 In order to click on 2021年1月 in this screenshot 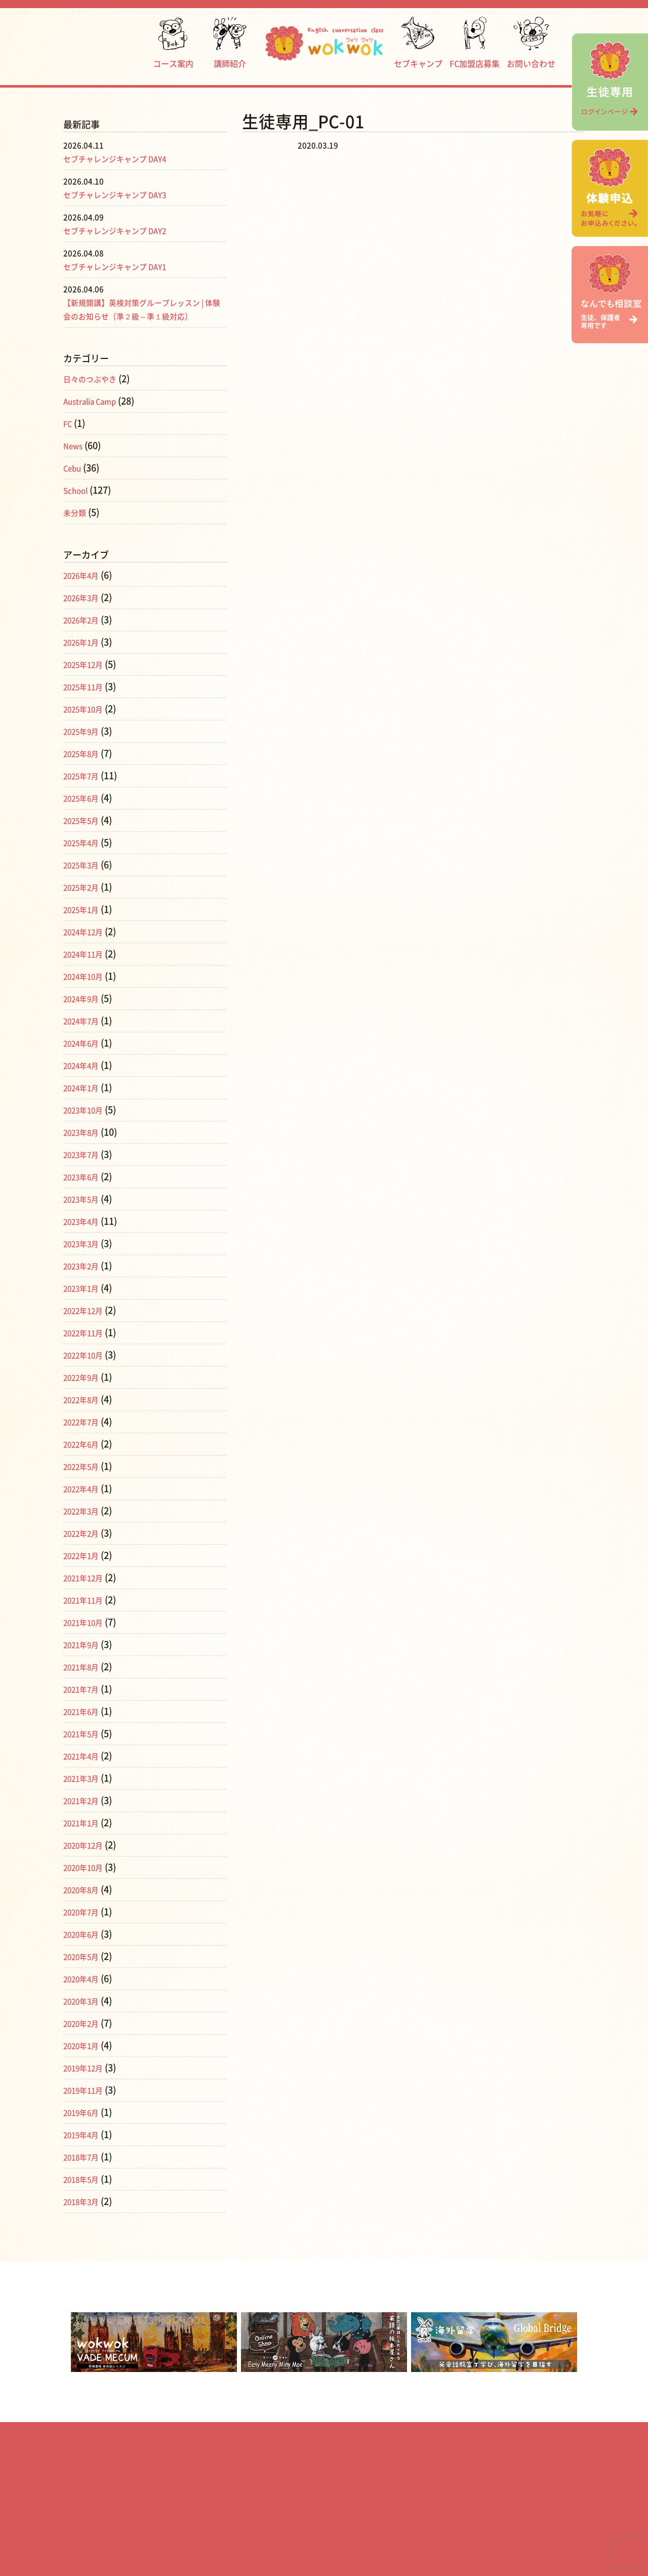, I will do `click(85, 1836)`.